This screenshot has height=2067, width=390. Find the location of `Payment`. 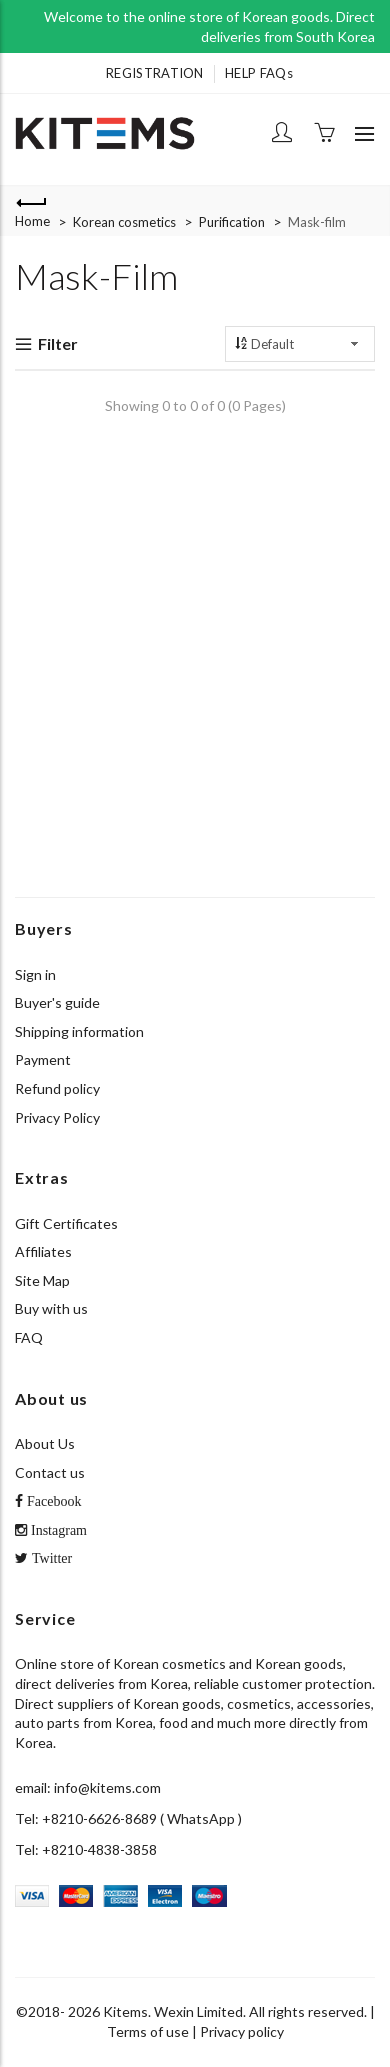

Payment is located at coordinates (43, 1059).